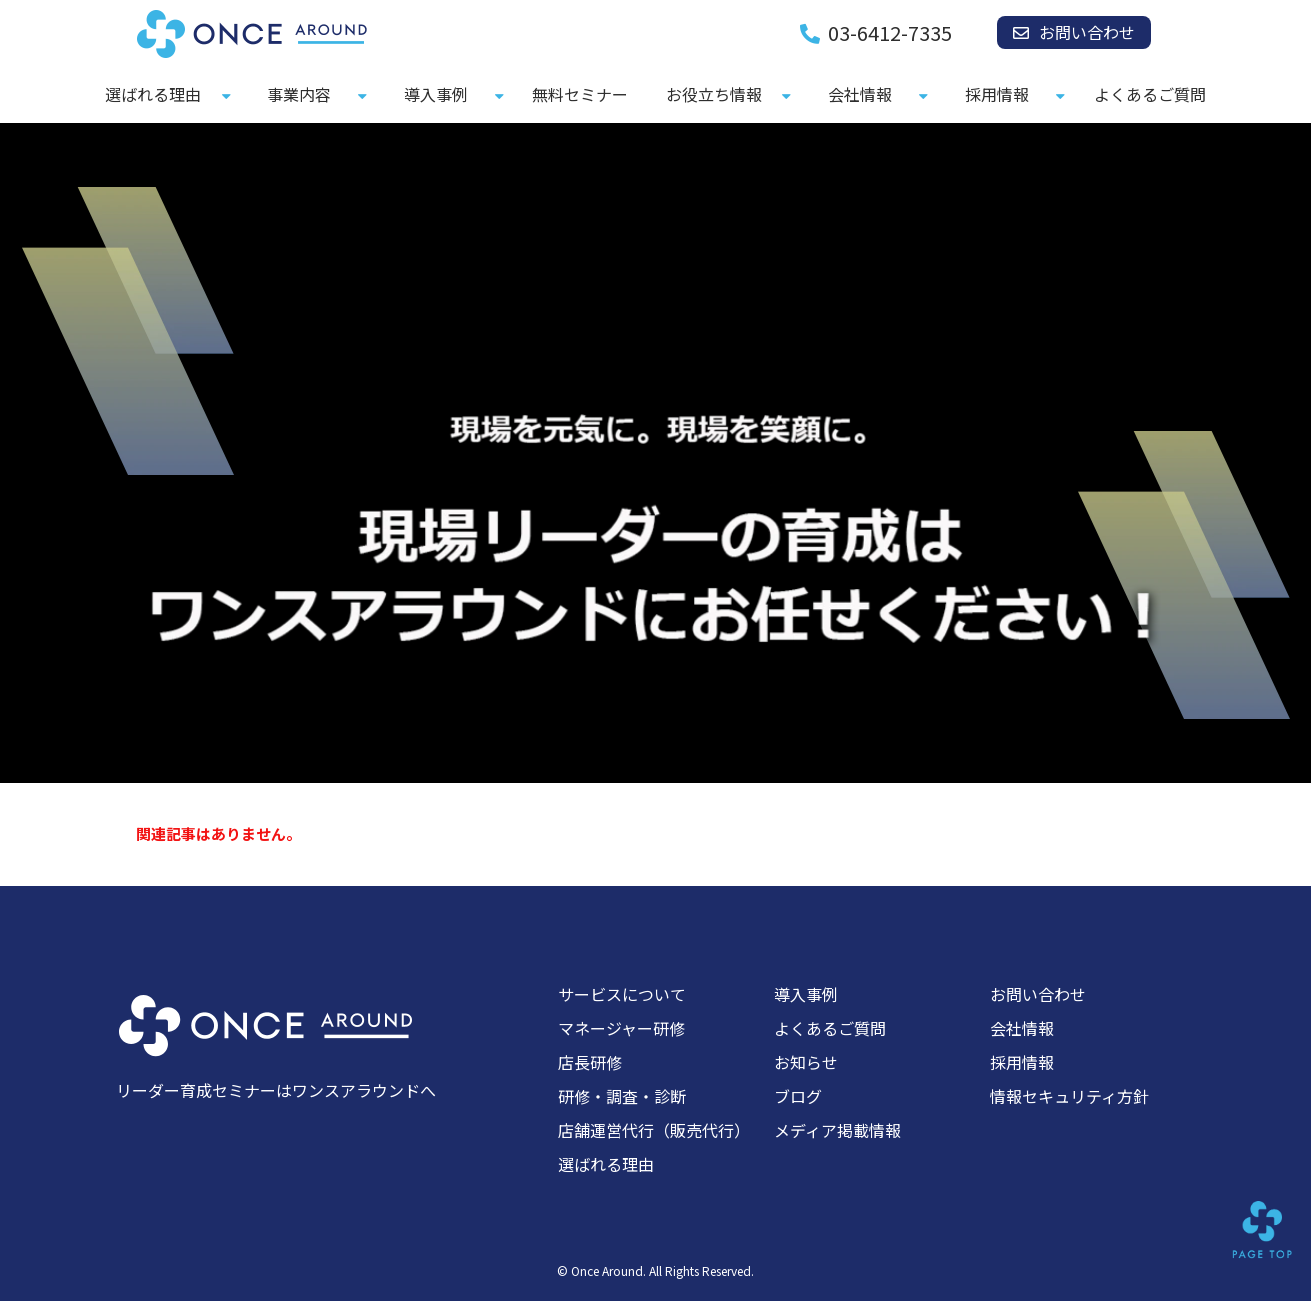  I want to click on 03-6412-7335, so click(890, 33).